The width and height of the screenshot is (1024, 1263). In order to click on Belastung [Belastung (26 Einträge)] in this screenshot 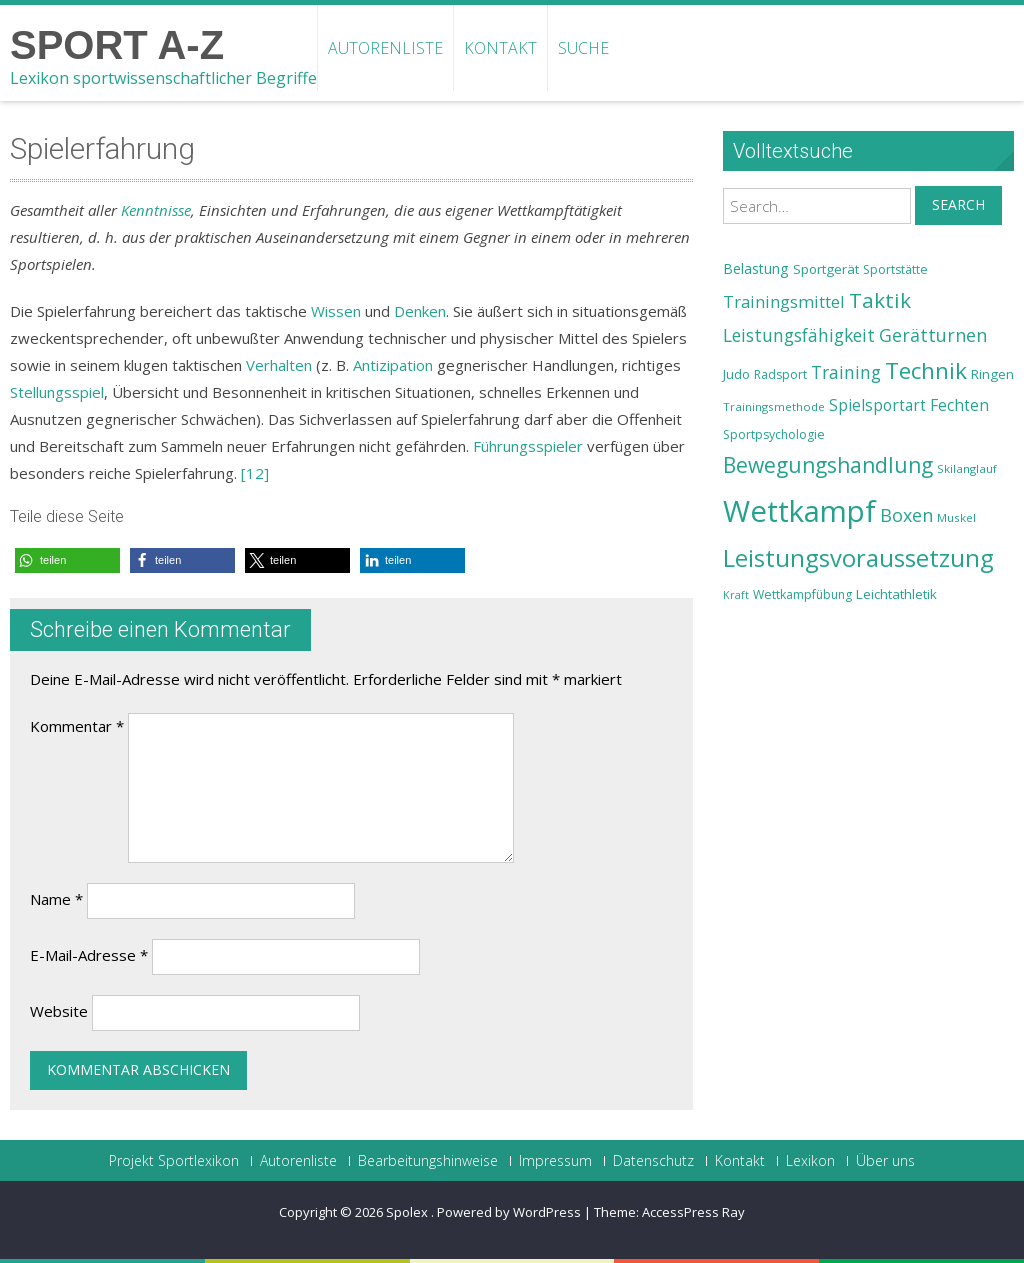, I will do `click(756, 268)`.